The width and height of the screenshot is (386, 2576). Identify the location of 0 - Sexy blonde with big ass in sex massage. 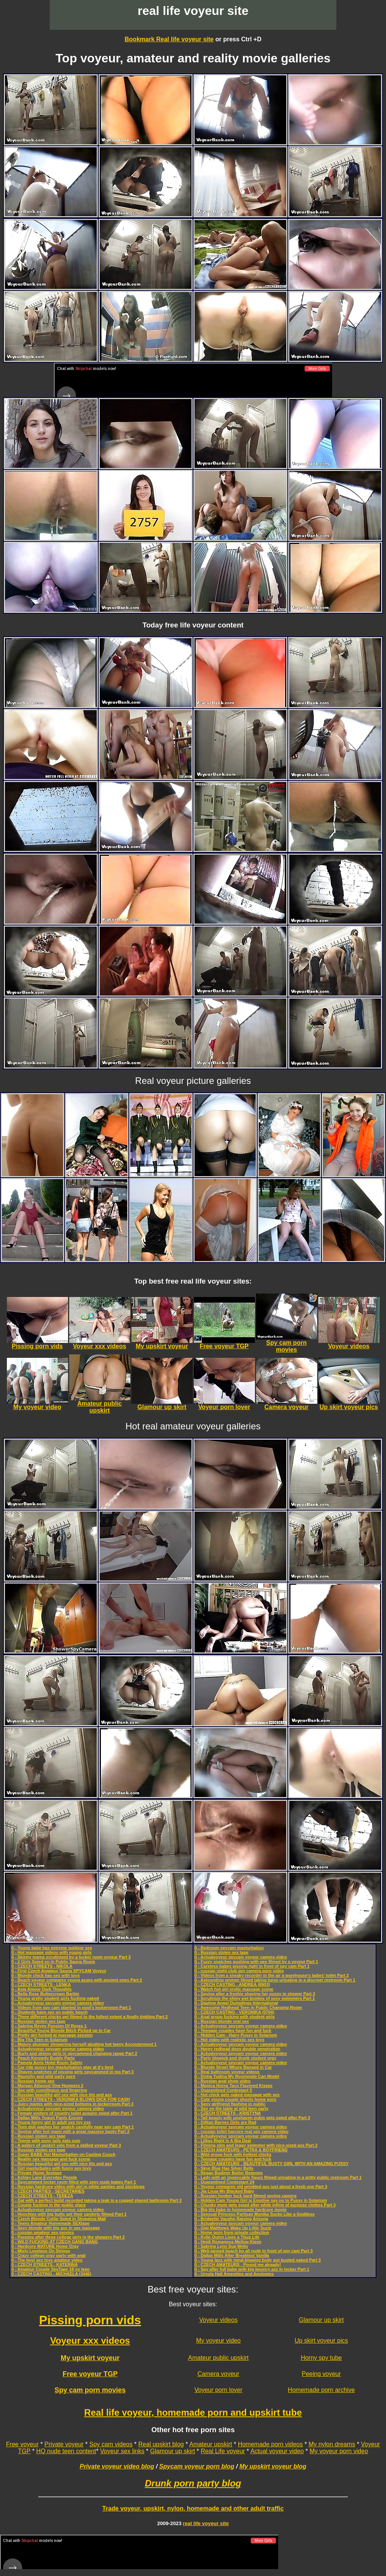
(55, 2228).